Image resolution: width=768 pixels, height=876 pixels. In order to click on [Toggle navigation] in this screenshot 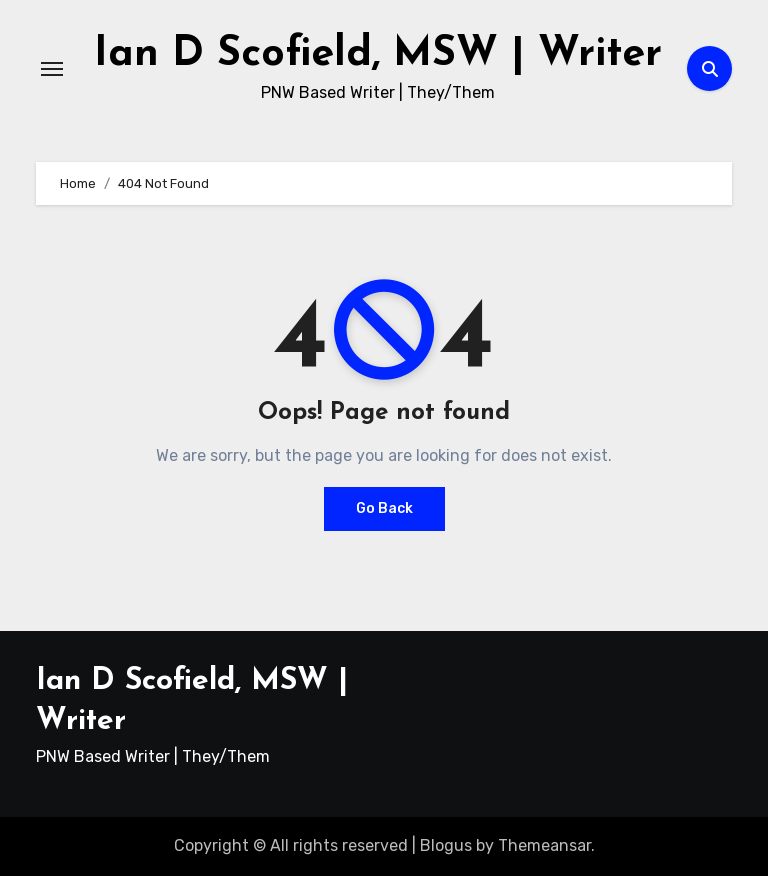, I will do `click(52, 69)`.